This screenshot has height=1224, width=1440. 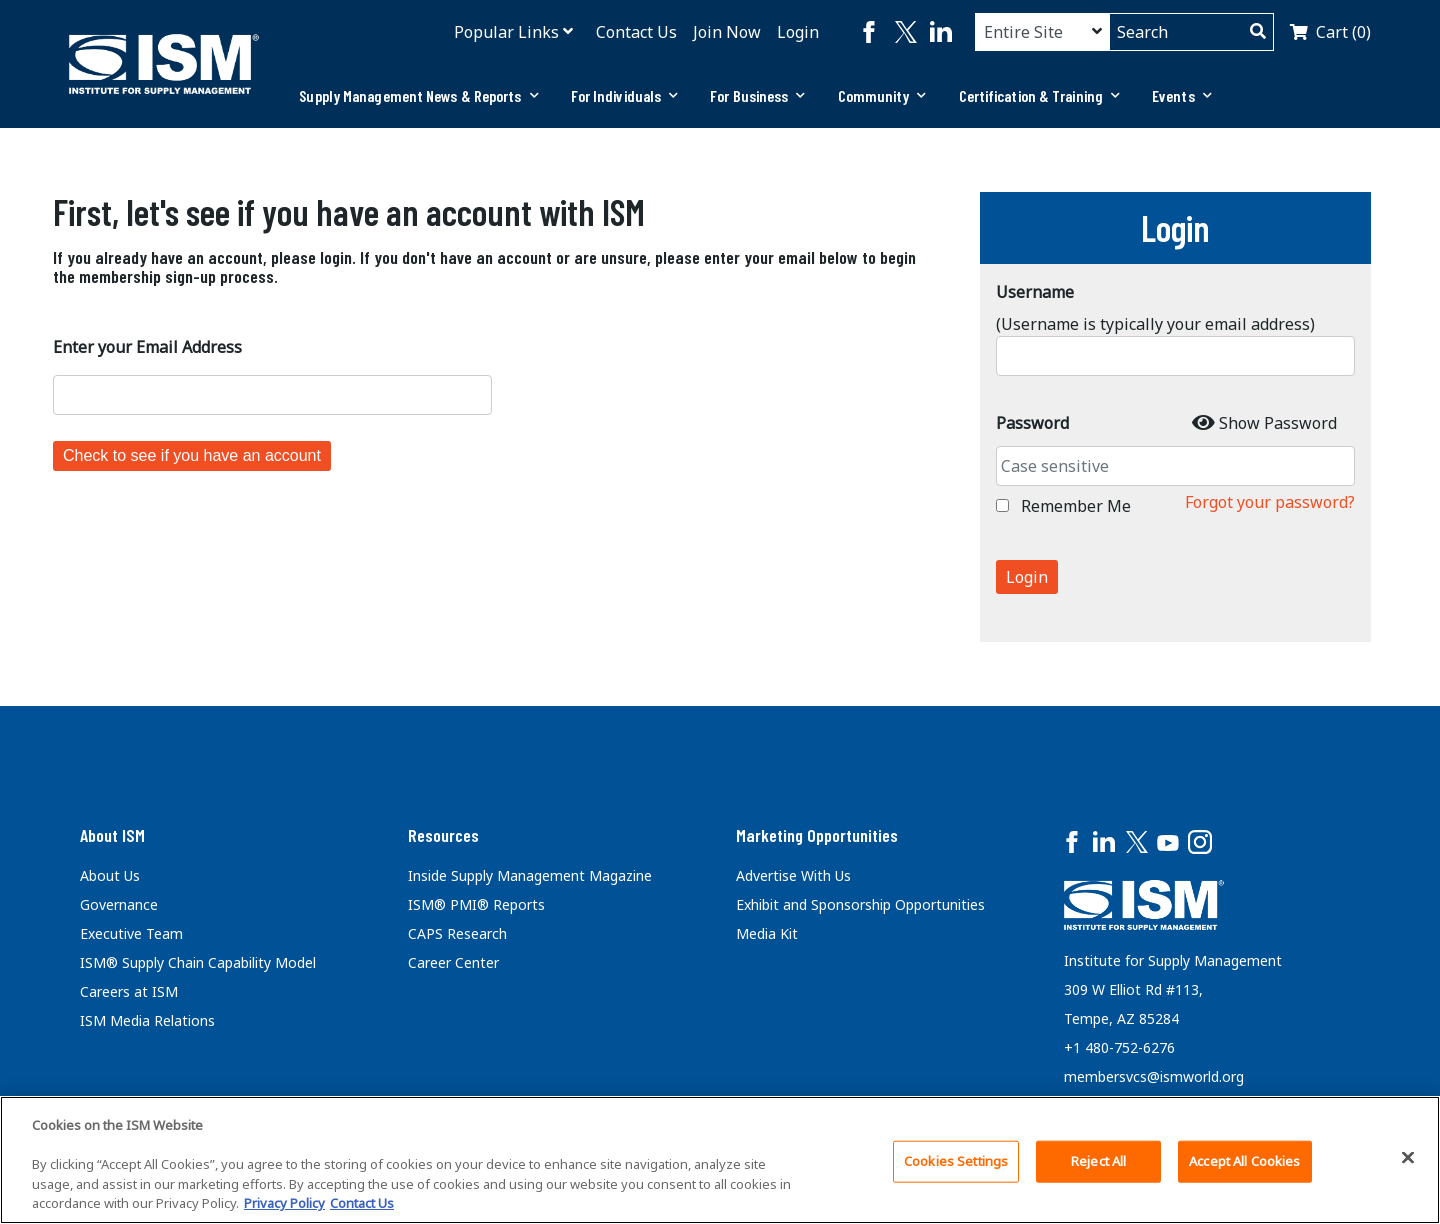 What do you see at coordinates (1408, 1158) in the screenshot?
I see `[Close]` at bounding box center [1408, 1158].